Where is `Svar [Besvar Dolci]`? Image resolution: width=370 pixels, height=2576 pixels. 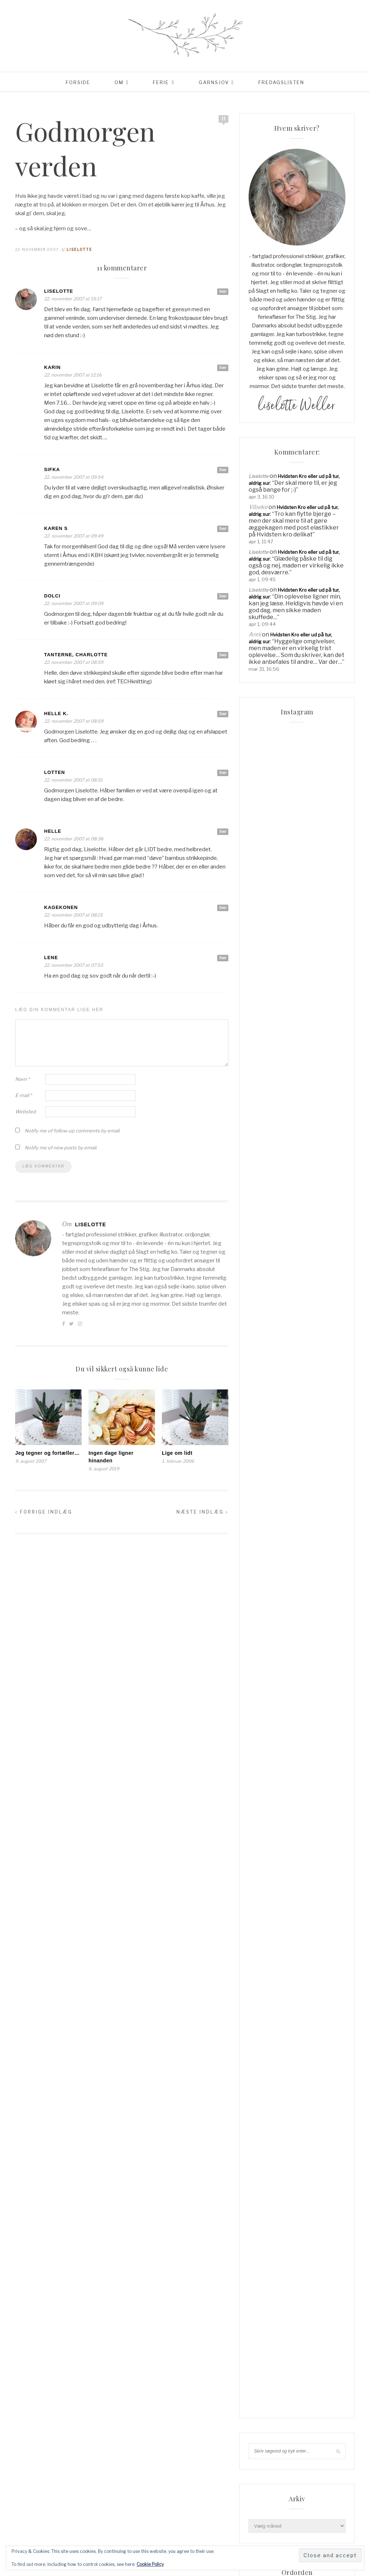 Svar [Besvar Dolci] is located at coordinates (223, 596).